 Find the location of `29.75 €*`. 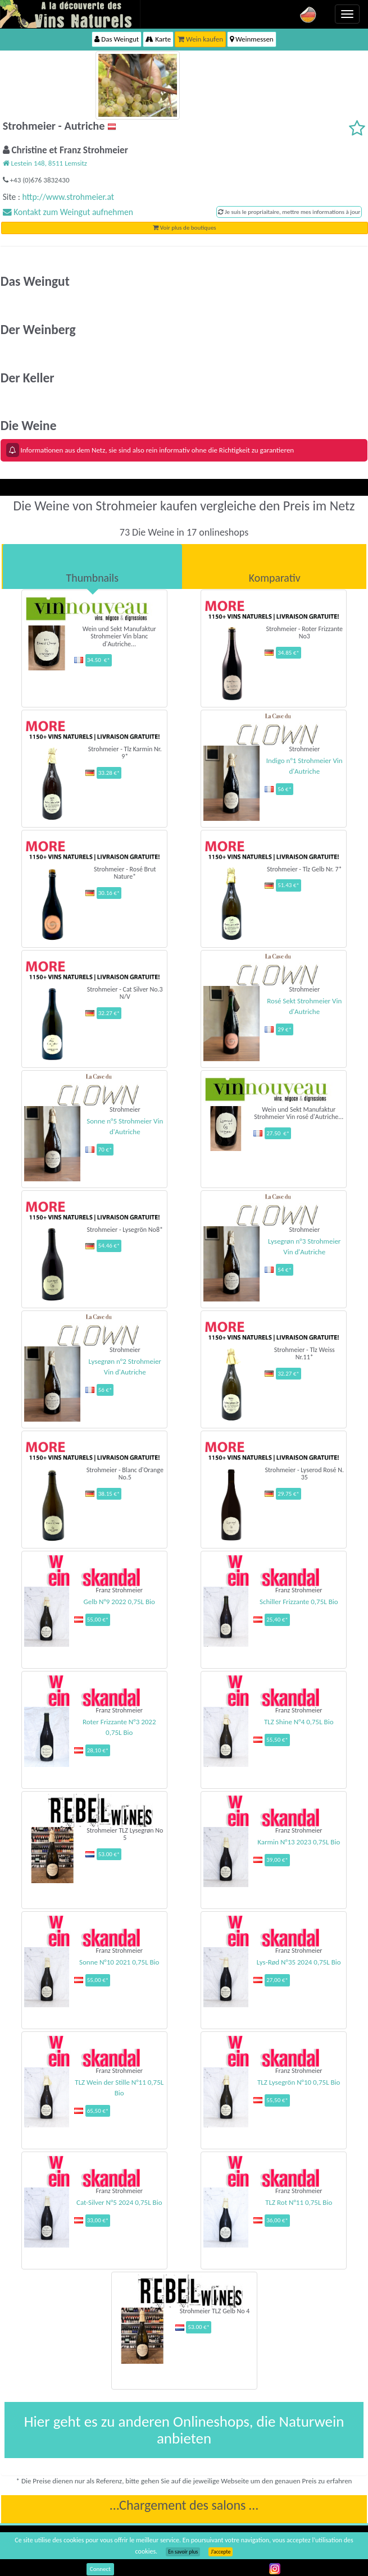

29.75 €* is located at coordinates (288, 1493).